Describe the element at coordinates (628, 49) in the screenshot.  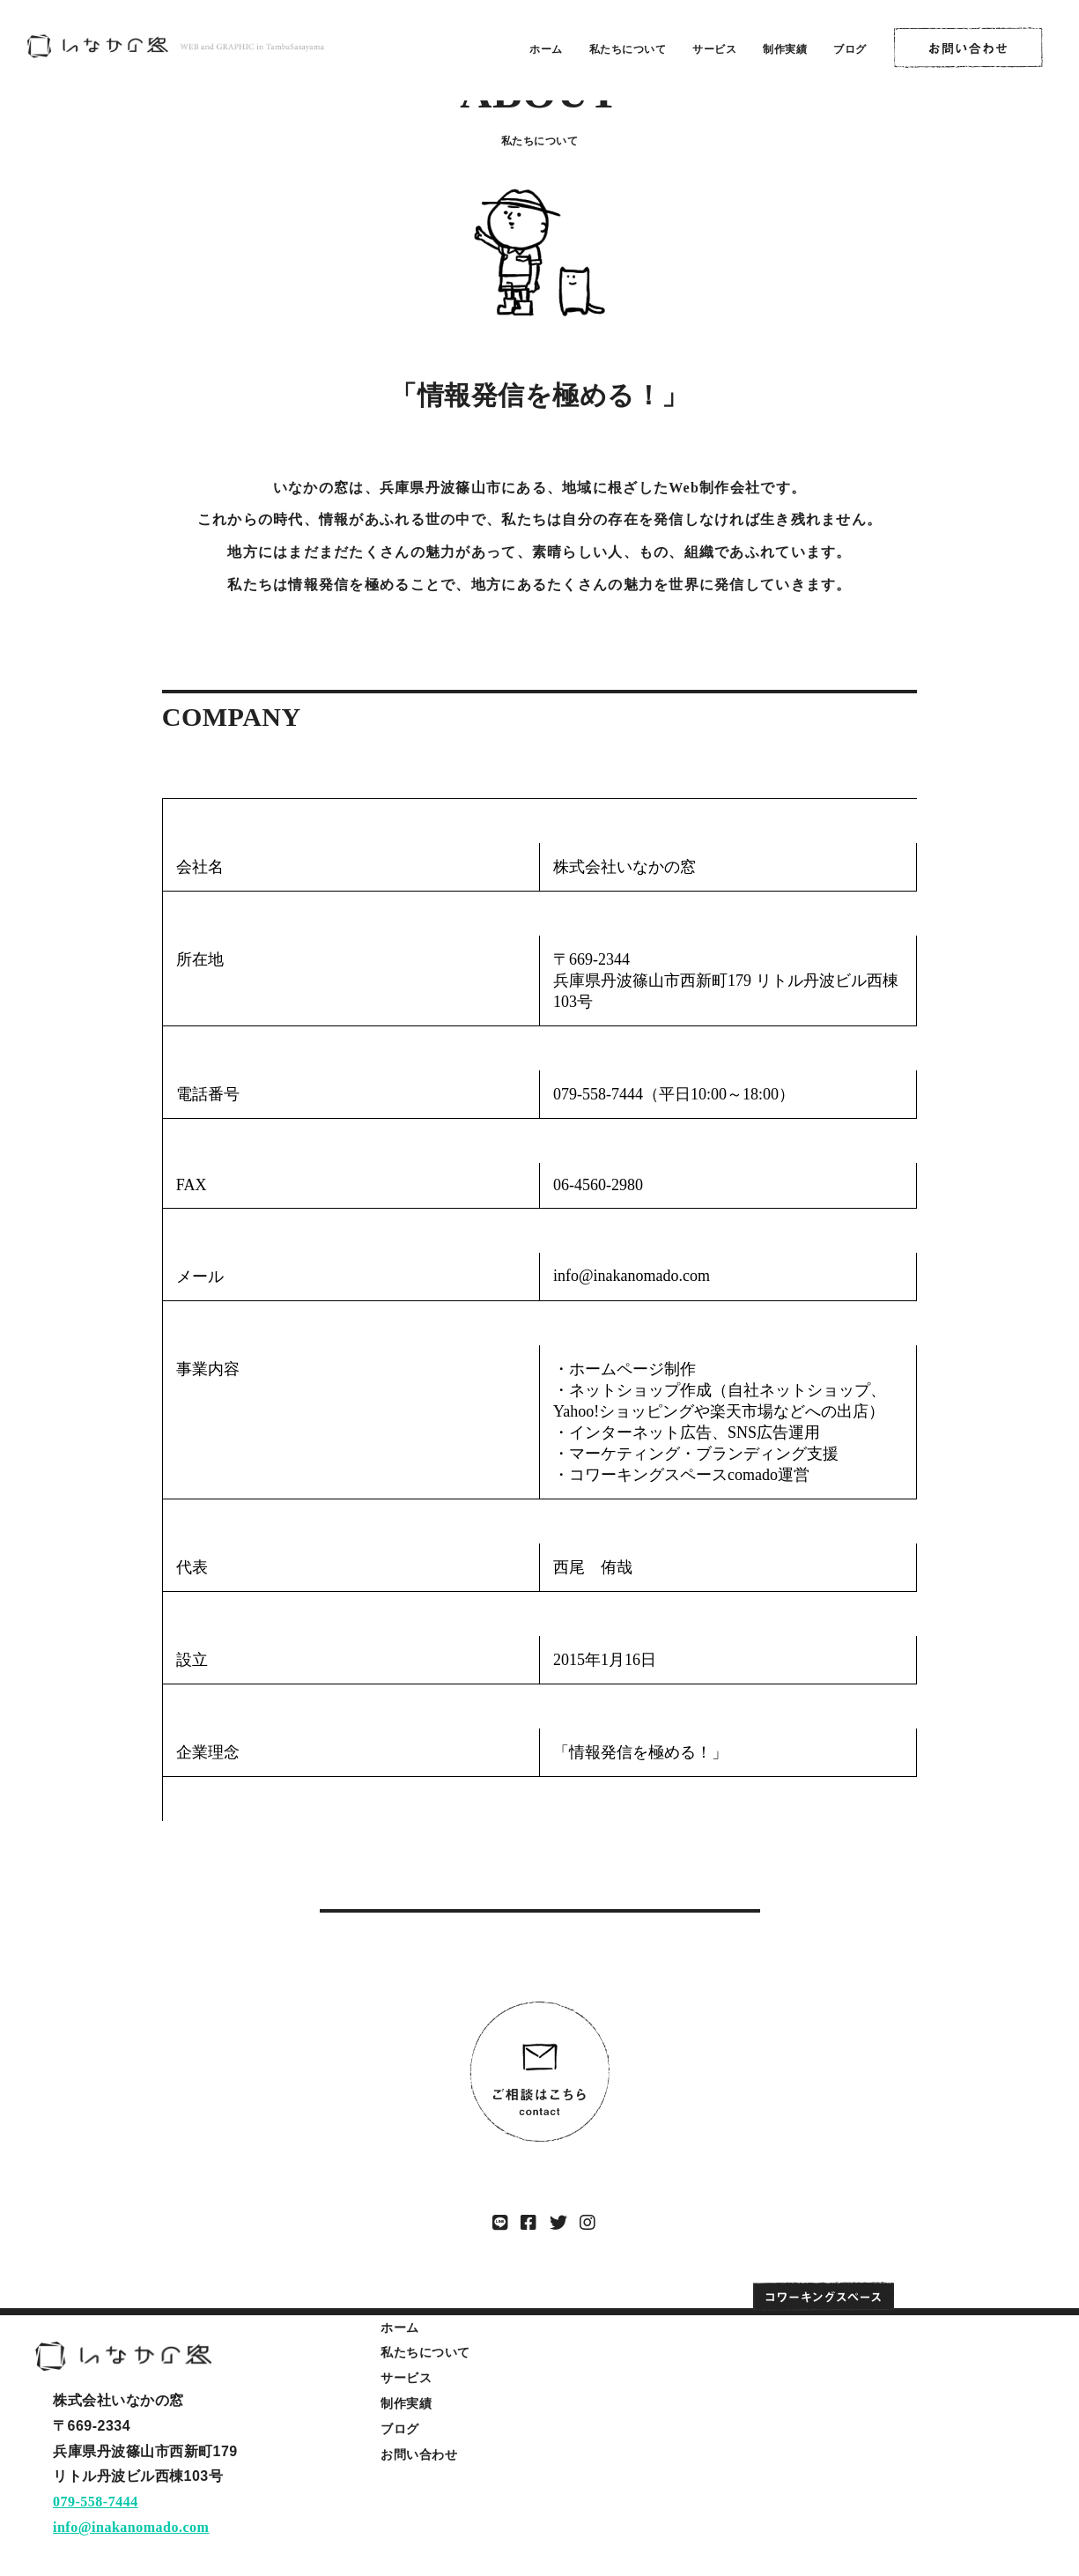
I see `私たちについて` at that location.